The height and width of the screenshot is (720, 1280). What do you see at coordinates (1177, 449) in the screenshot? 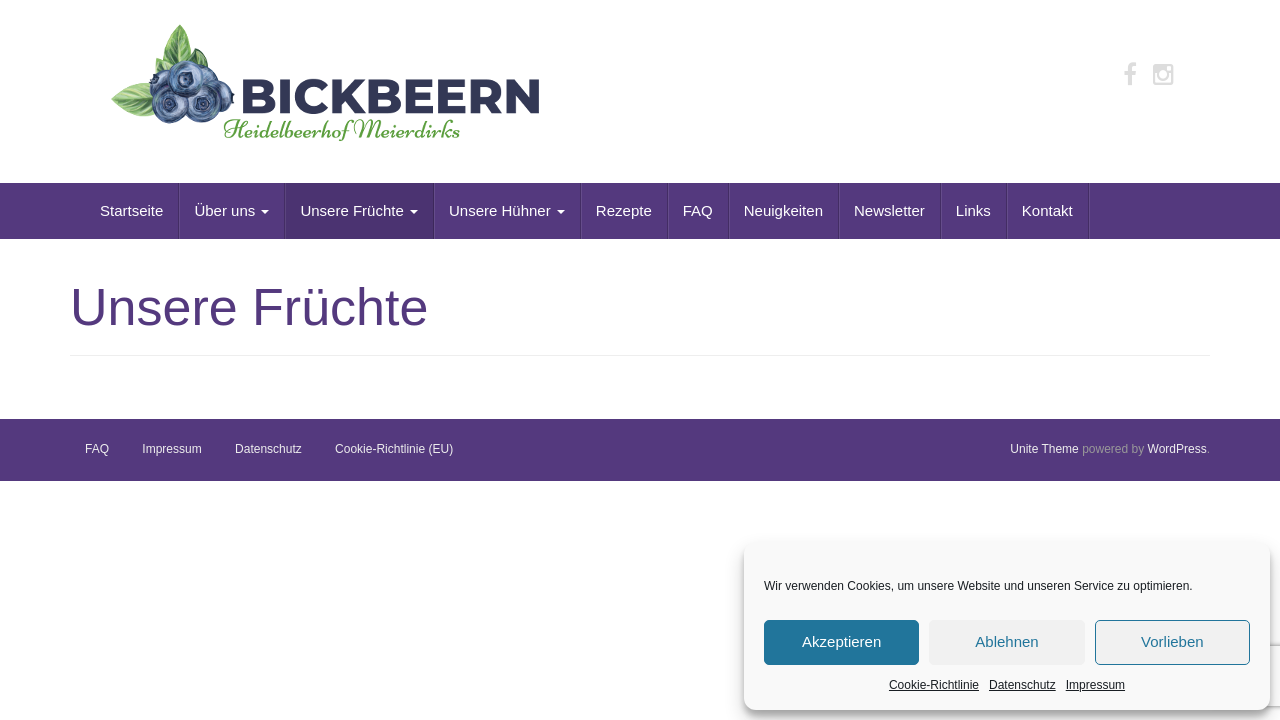
I see `WordPress` at bounding box center [1177, 449].